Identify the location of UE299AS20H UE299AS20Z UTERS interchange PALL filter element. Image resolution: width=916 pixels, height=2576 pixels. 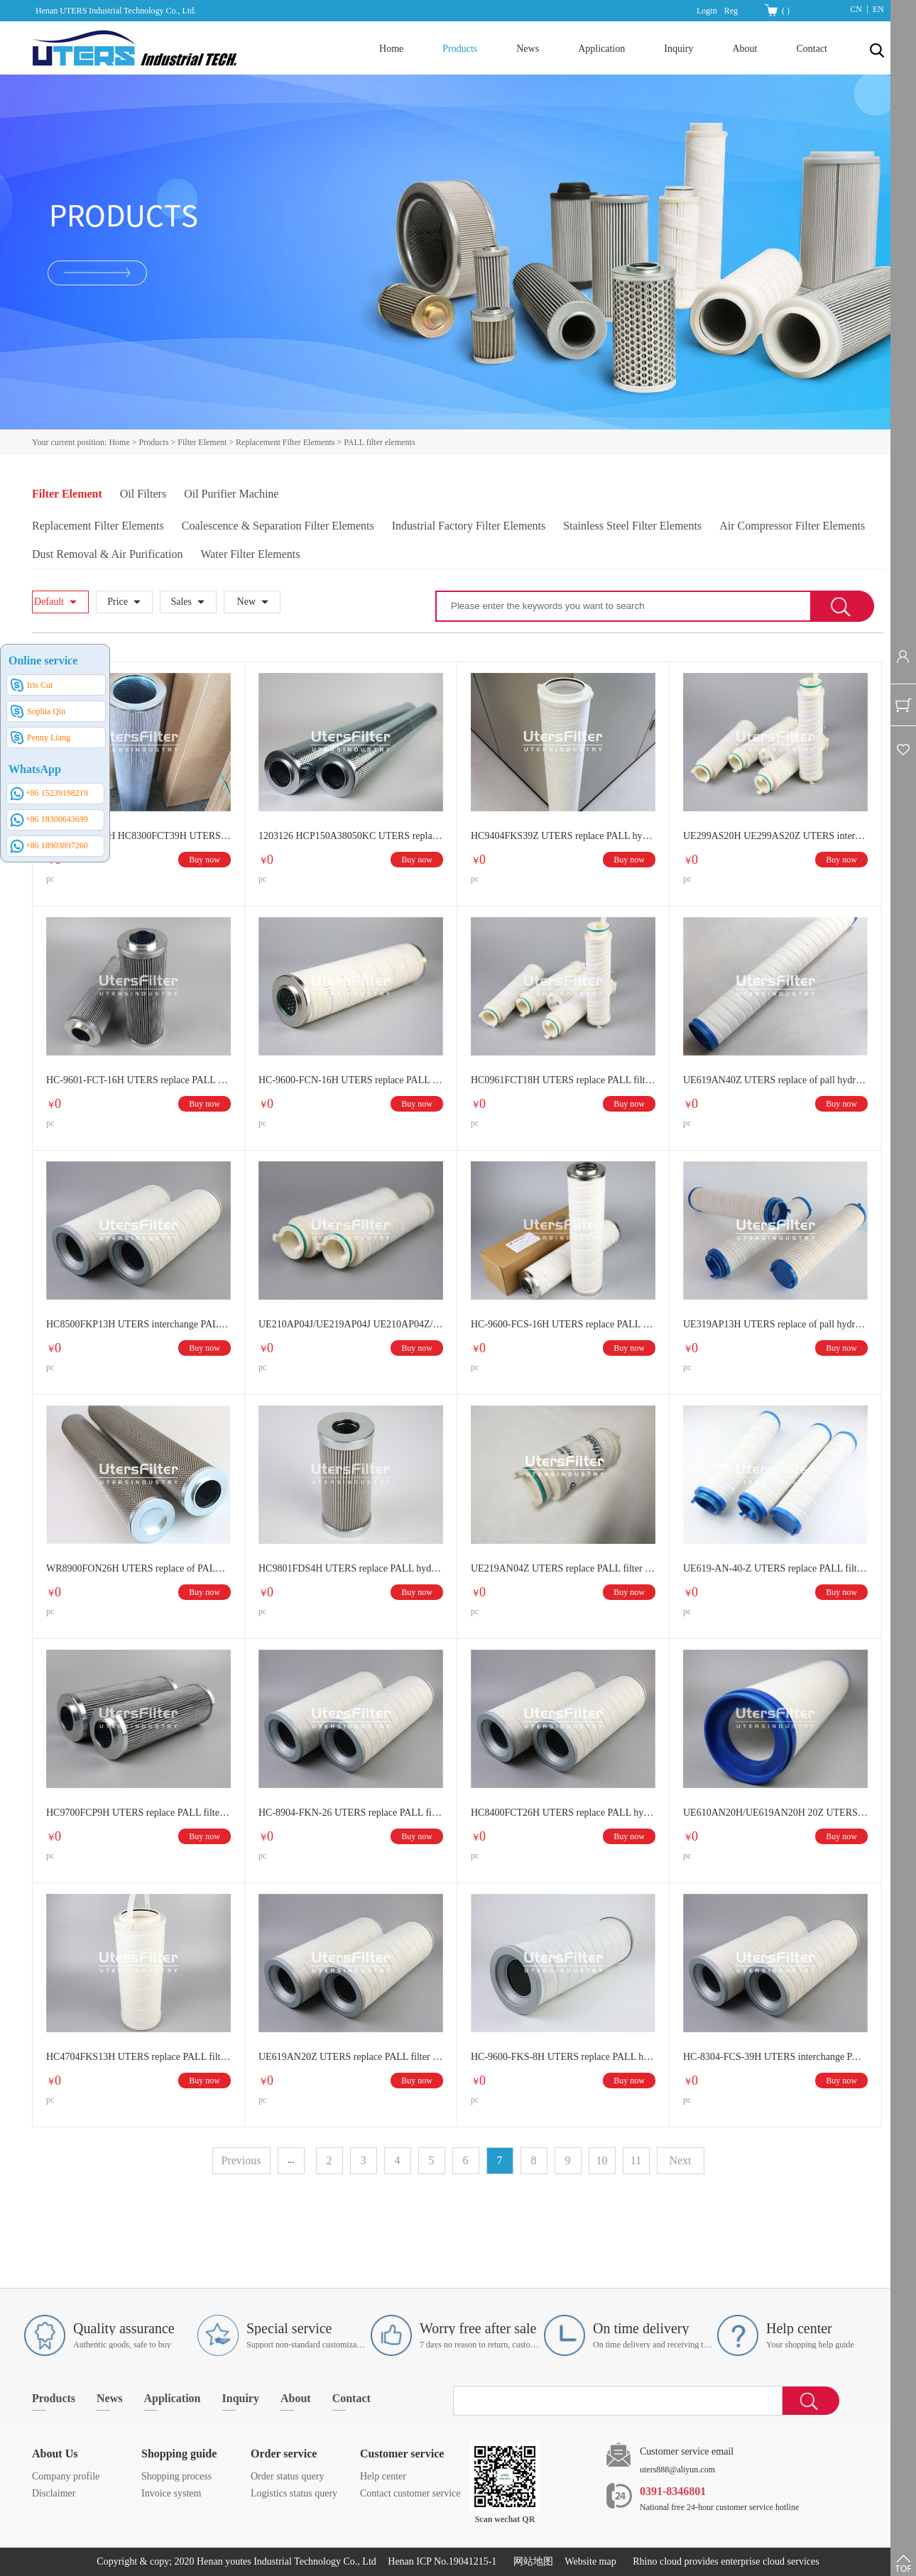
(775, 836).